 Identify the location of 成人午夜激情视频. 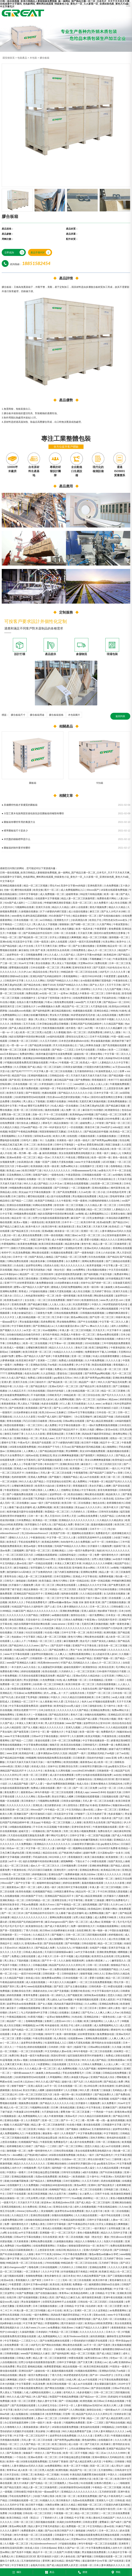
(62, 1239).